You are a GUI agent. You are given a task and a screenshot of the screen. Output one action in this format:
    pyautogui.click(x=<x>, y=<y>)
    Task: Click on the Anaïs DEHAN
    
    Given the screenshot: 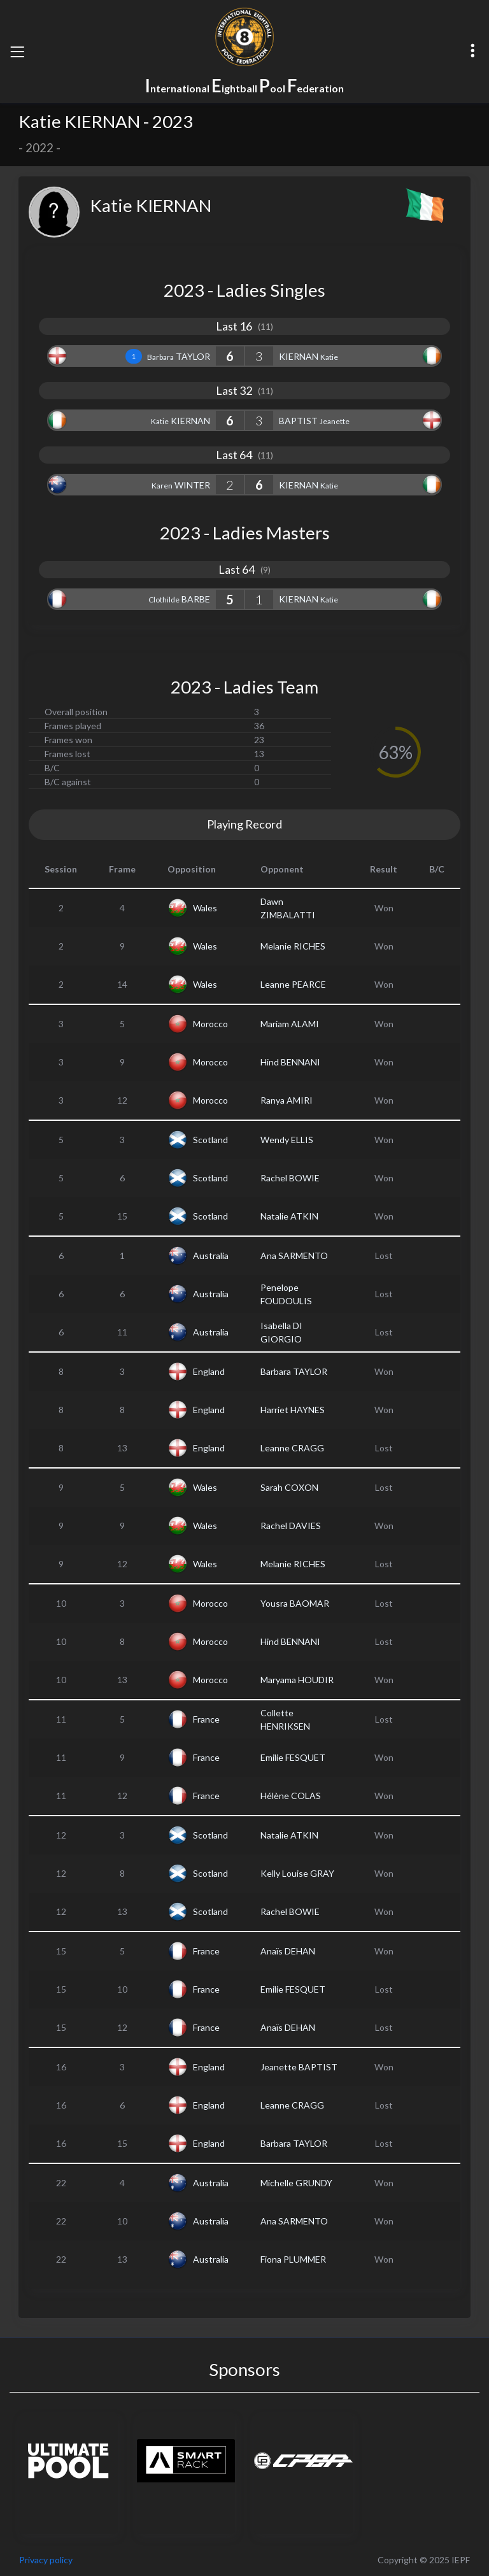 What is the action you would take?
    pyautogui.click(x=287, y=1951)
    